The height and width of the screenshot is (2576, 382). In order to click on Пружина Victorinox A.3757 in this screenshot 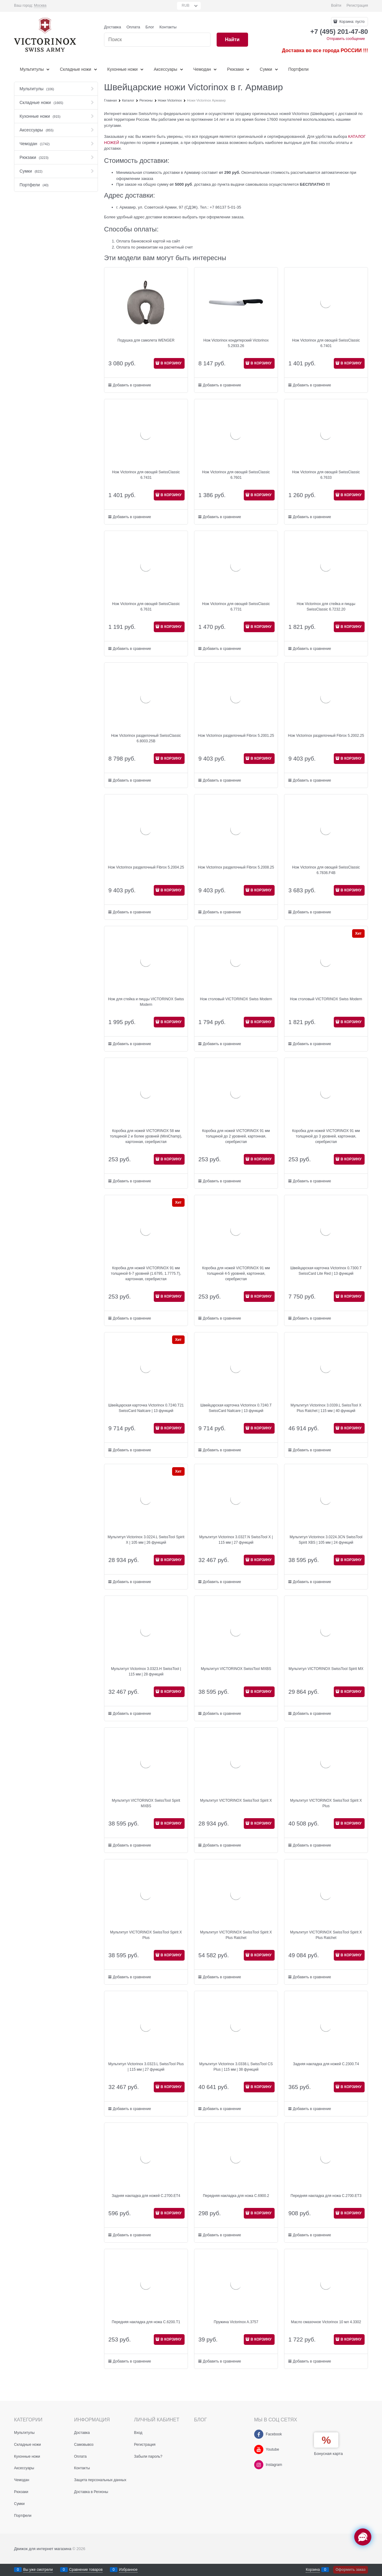, I will do `click(236, 2322)`.